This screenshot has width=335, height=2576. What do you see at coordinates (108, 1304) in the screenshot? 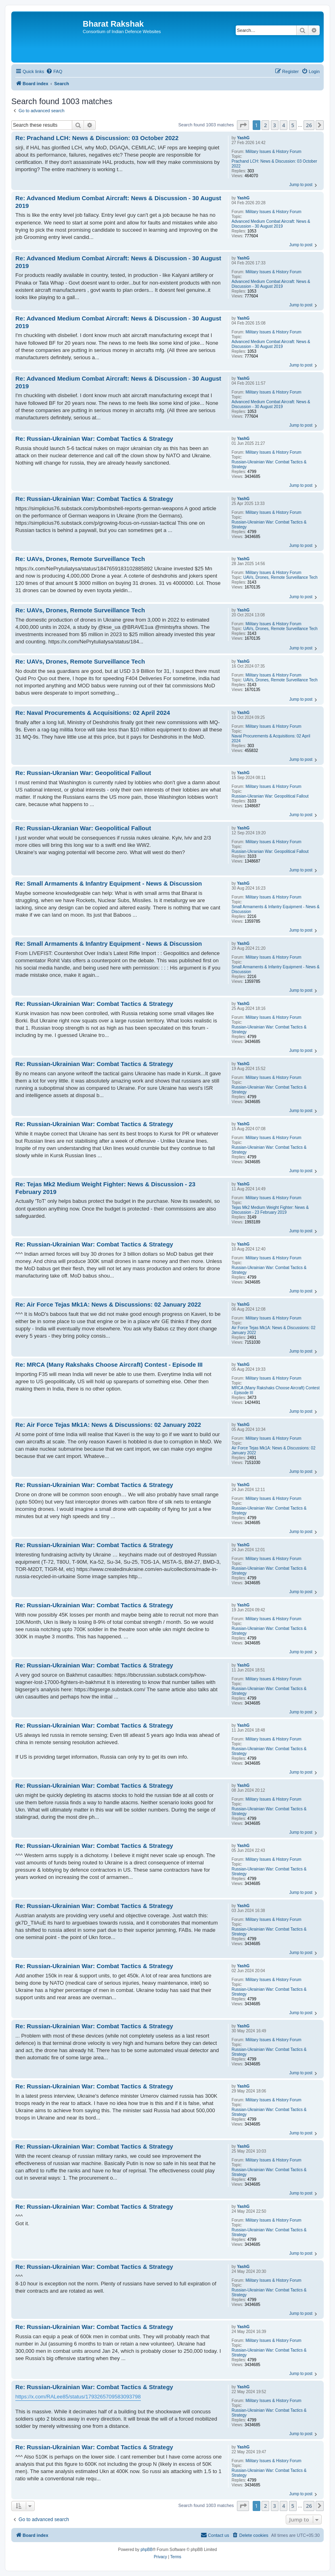
I see `Re: Air Force Tejas Mk1A: News & Discussions: 02 January 2022` at bounding box center [108, 1304].